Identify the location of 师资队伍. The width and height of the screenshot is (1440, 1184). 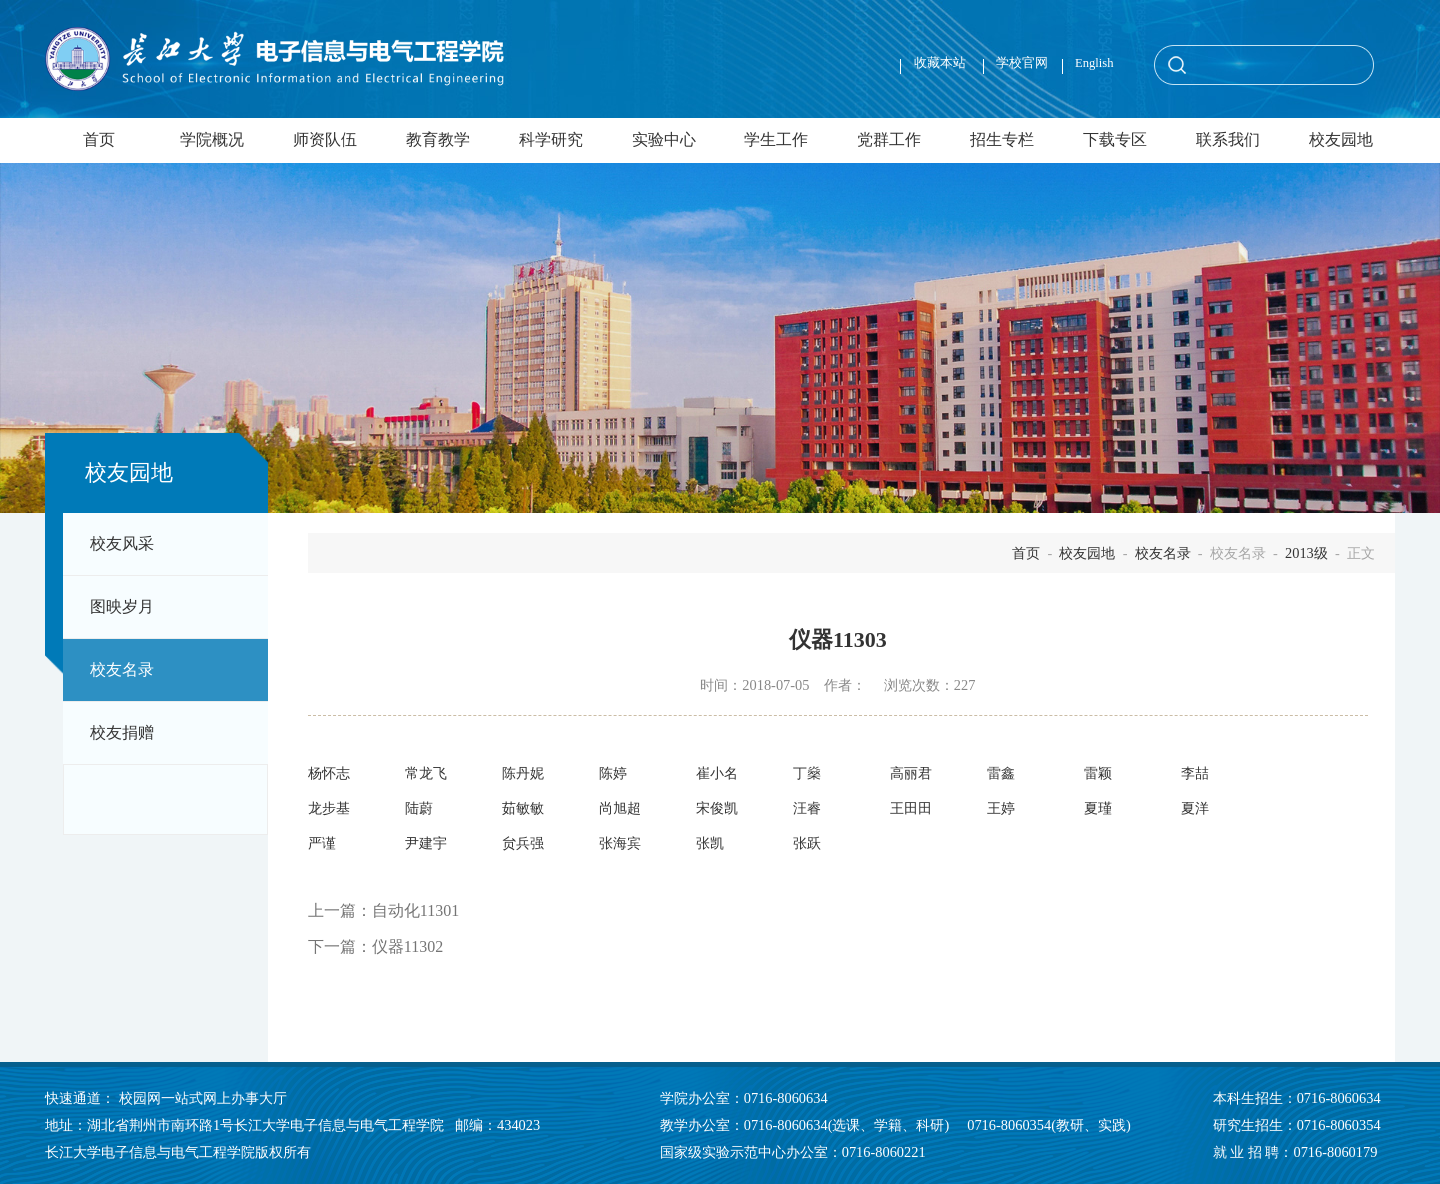
(325, 140).